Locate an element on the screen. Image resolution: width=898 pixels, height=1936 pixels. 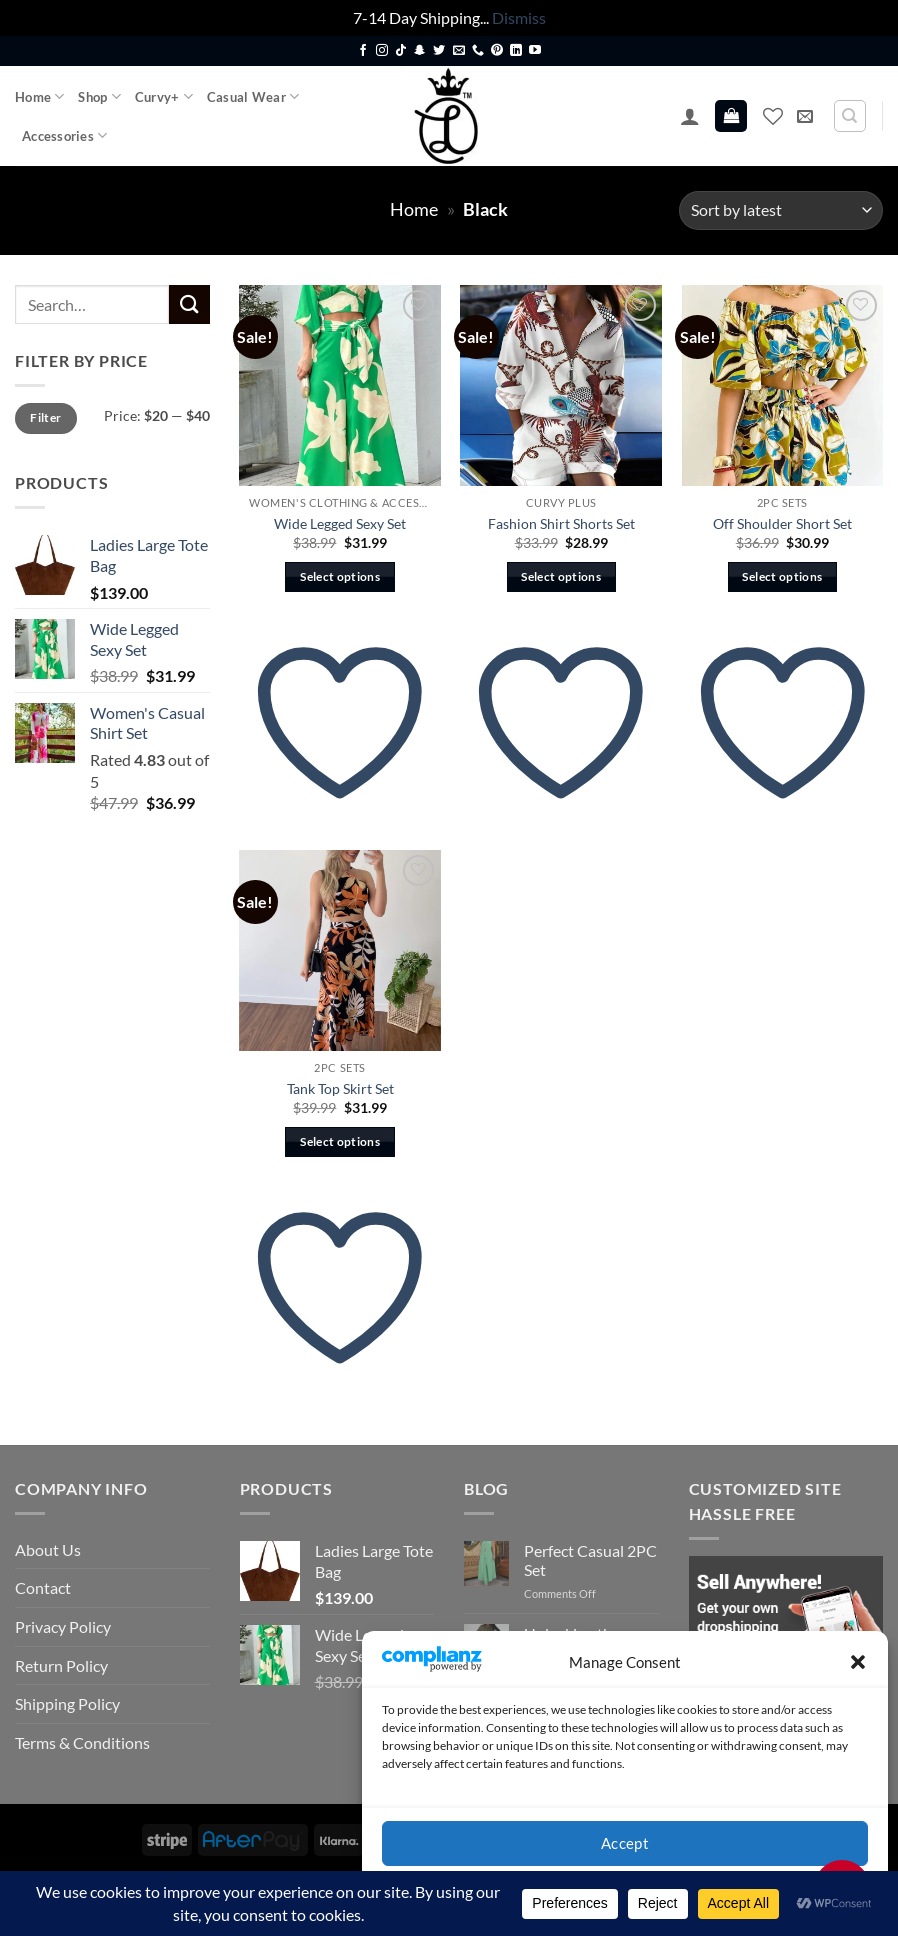
[Follow on Facebook] is located at coordinates (363, 51).